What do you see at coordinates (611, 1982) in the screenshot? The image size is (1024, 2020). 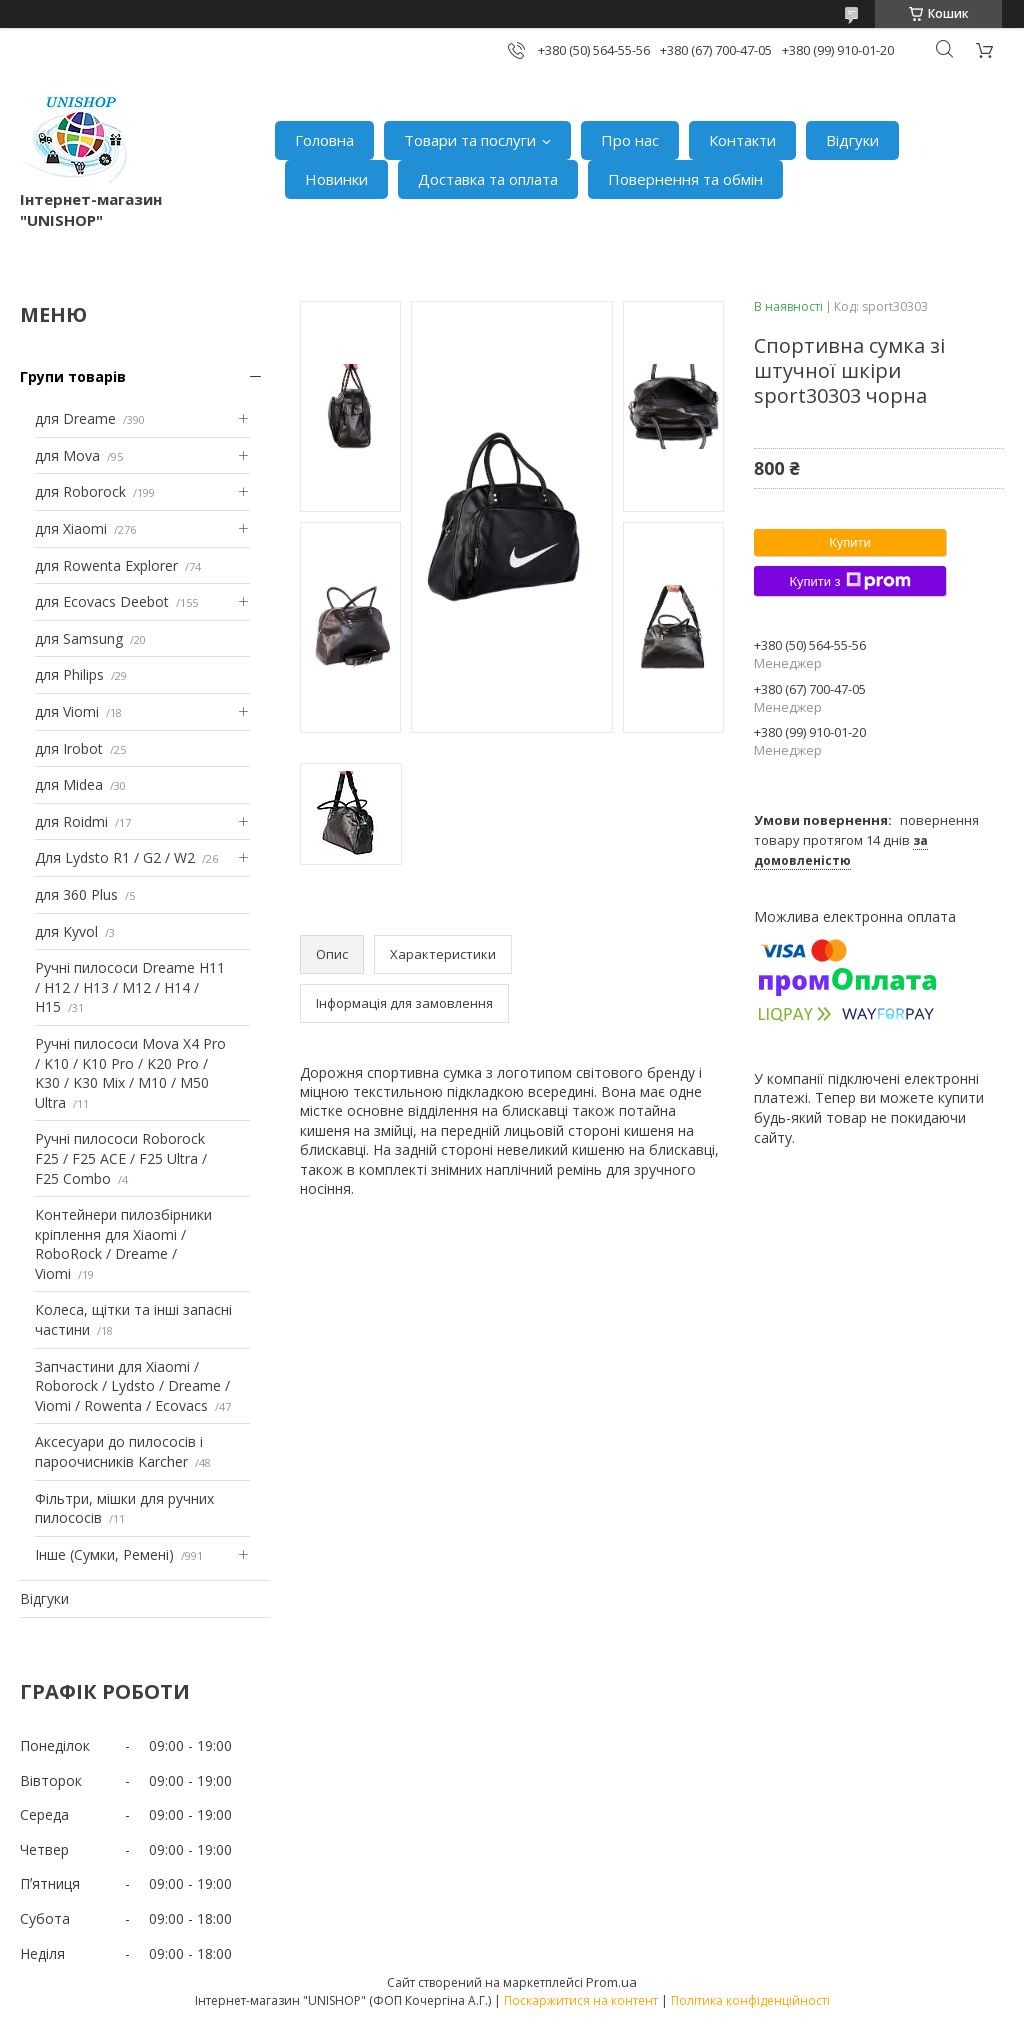 I see `Prom.ua` at bounding box center [611, 1982].